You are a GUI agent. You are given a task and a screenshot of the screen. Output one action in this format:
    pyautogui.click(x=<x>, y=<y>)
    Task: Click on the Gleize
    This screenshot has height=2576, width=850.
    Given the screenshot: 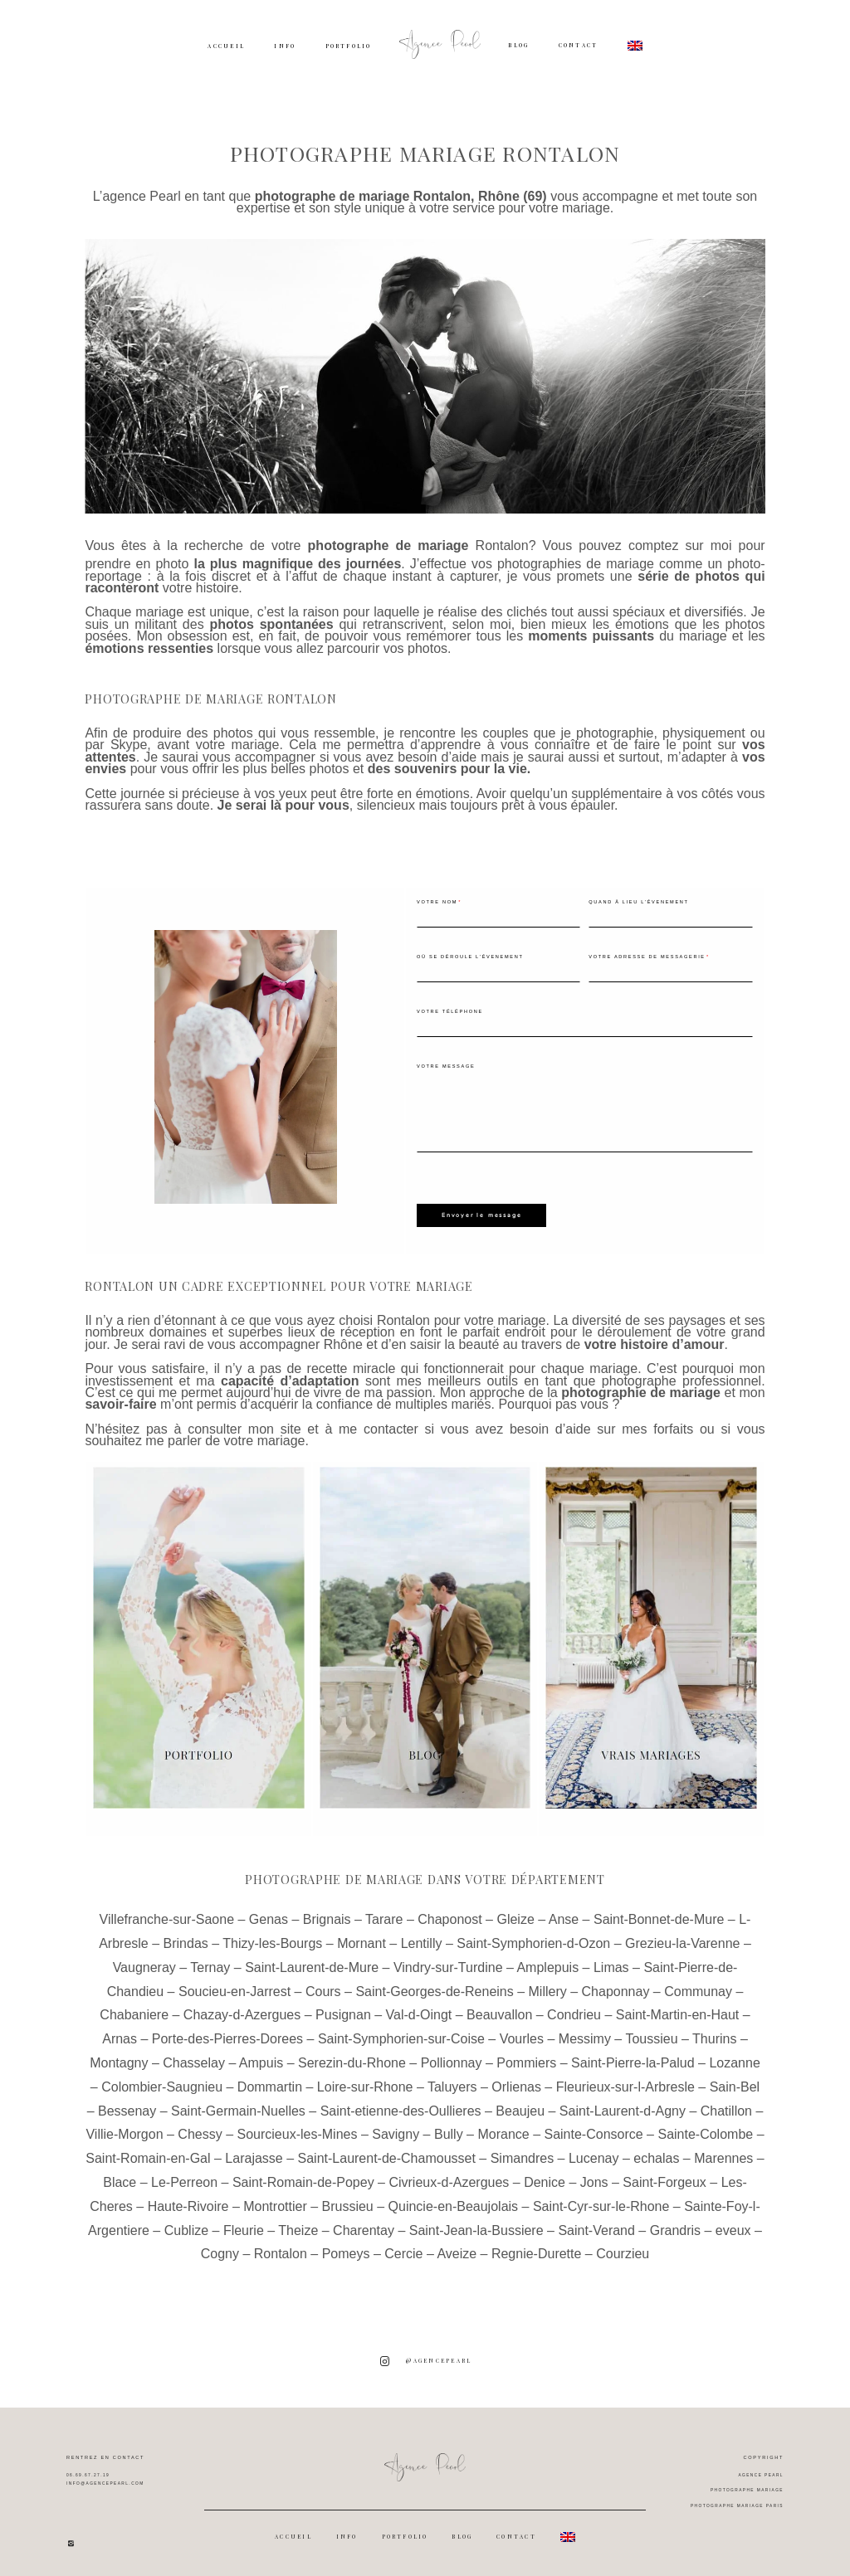 What is the action you would take?
    pyautogui.click(x=515, y=1915)
    